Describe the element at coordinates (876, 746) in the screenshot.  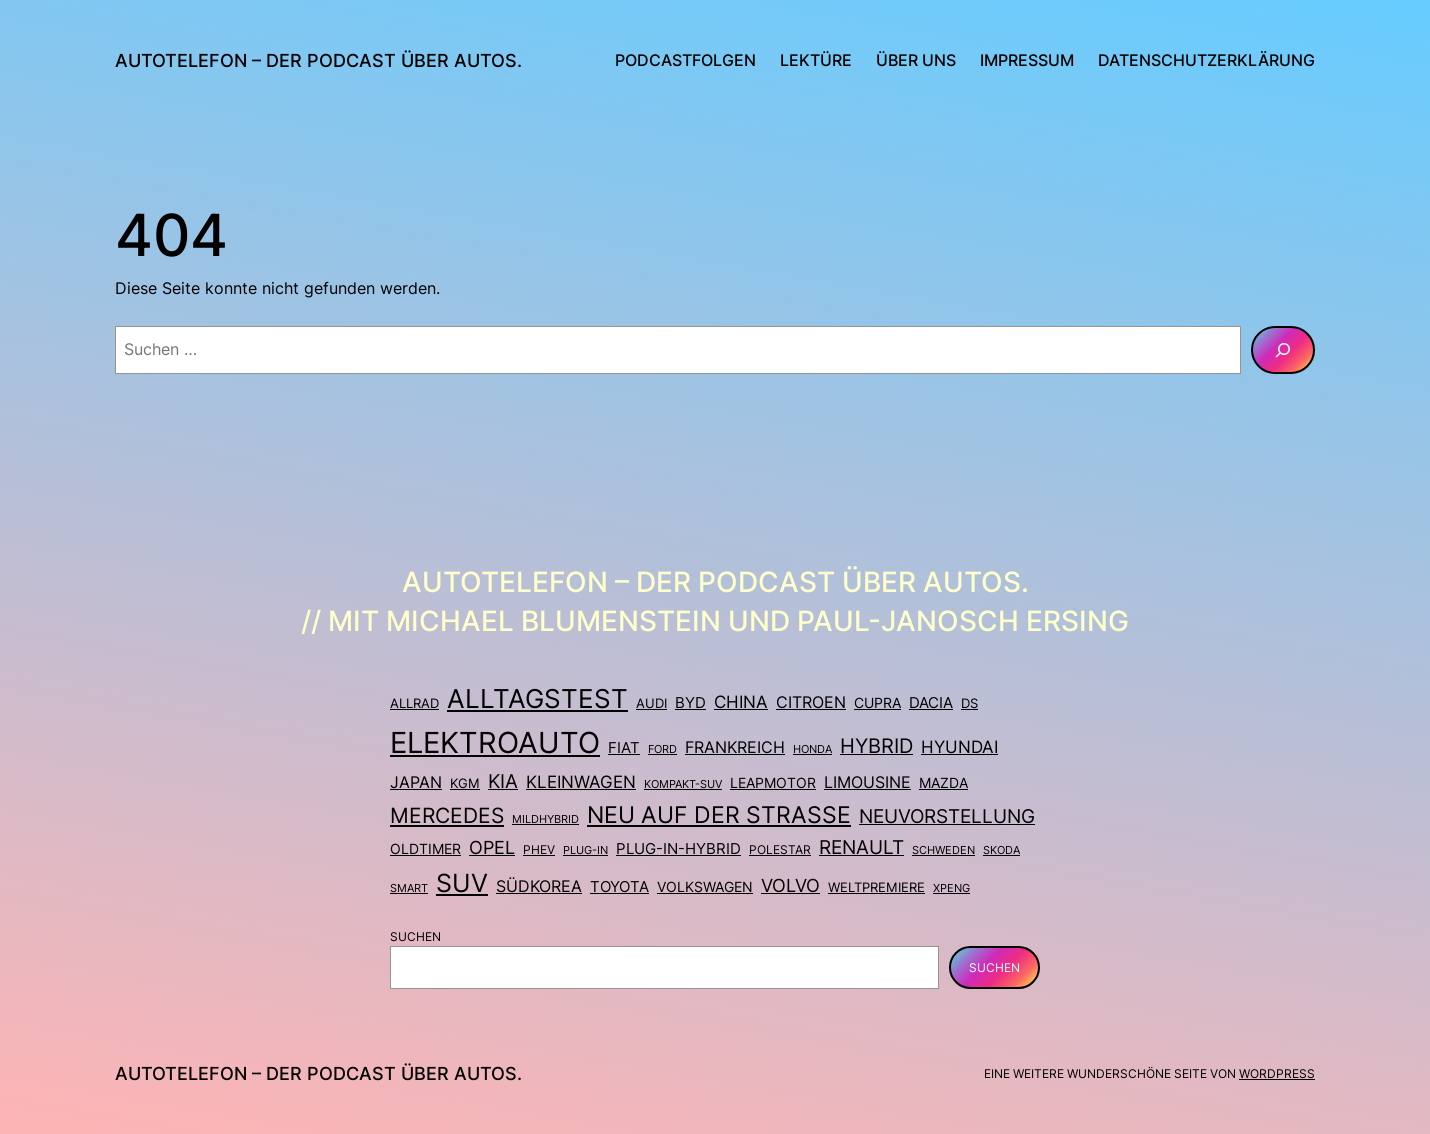
I see `Hybrid [Hybrid (28 Einträge)]` at that location.